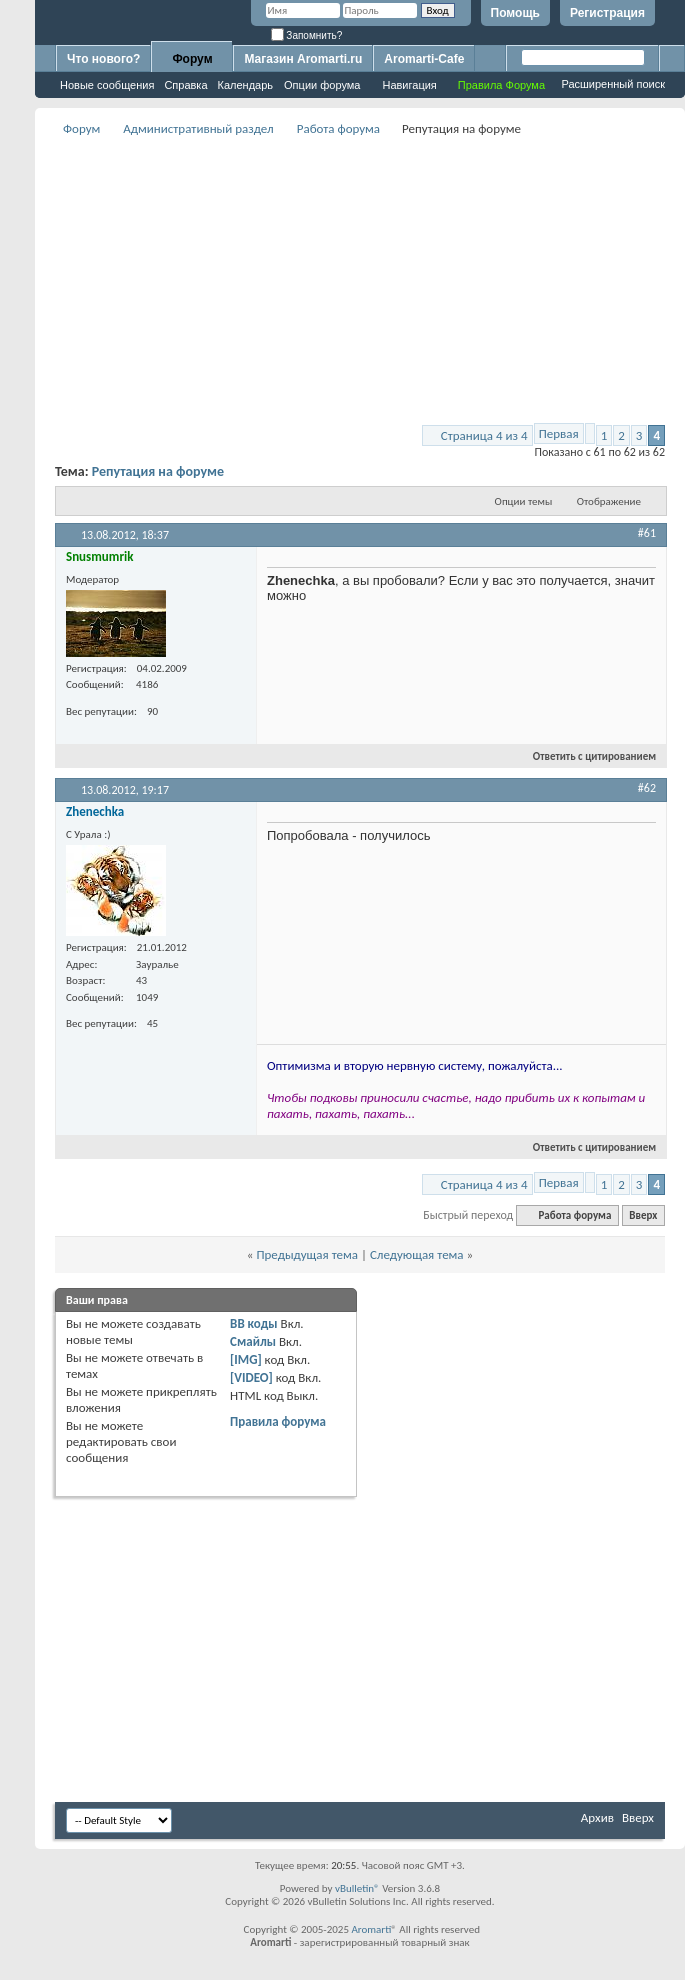  I want to click on Справка, so click(185, 85).